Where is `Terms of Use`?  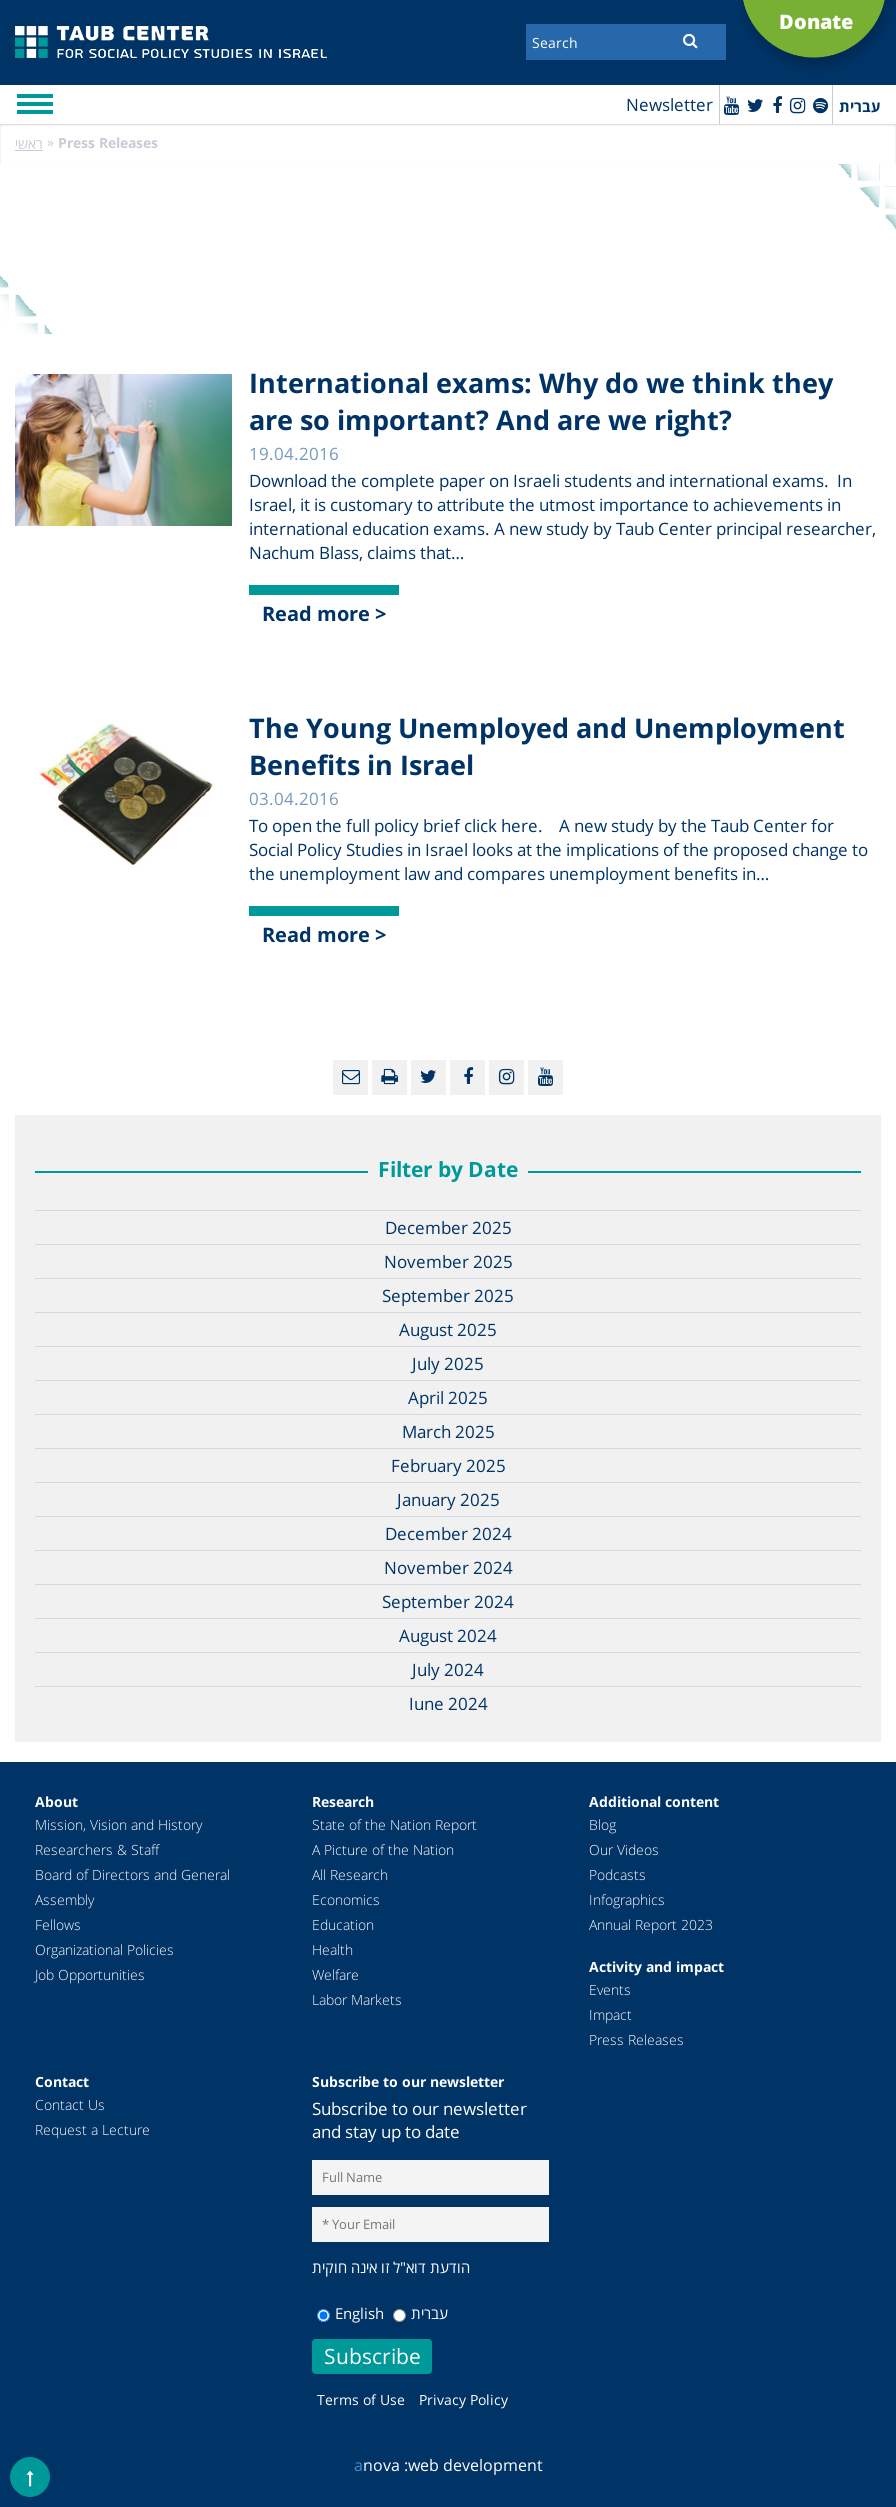
Terms of Use is located at coordinates (361, 2399).